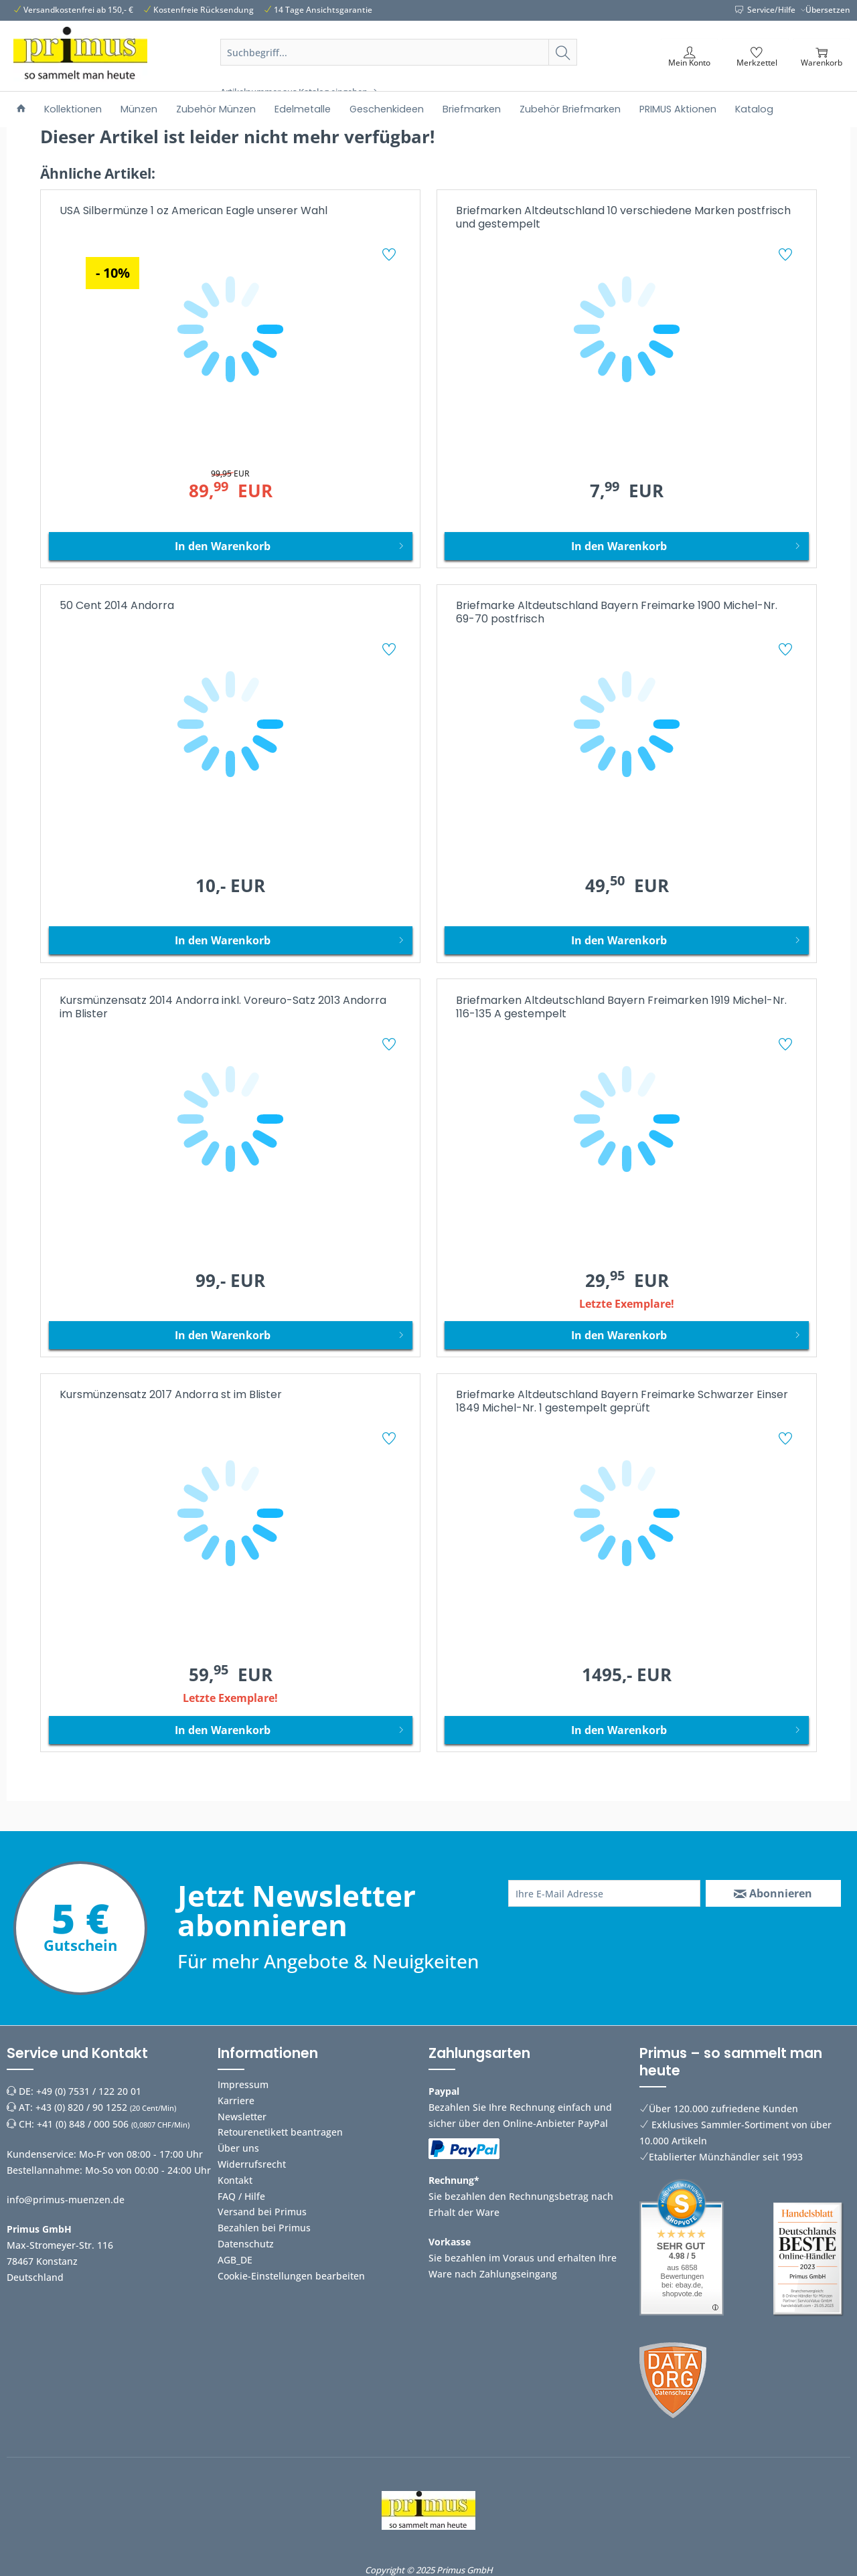 This screenshot has width=857, height=2576. Describe the element at coordinates (291, 2275) in the screenshot. I see `Cookie-Einstellungen bearbeiten` at that location.